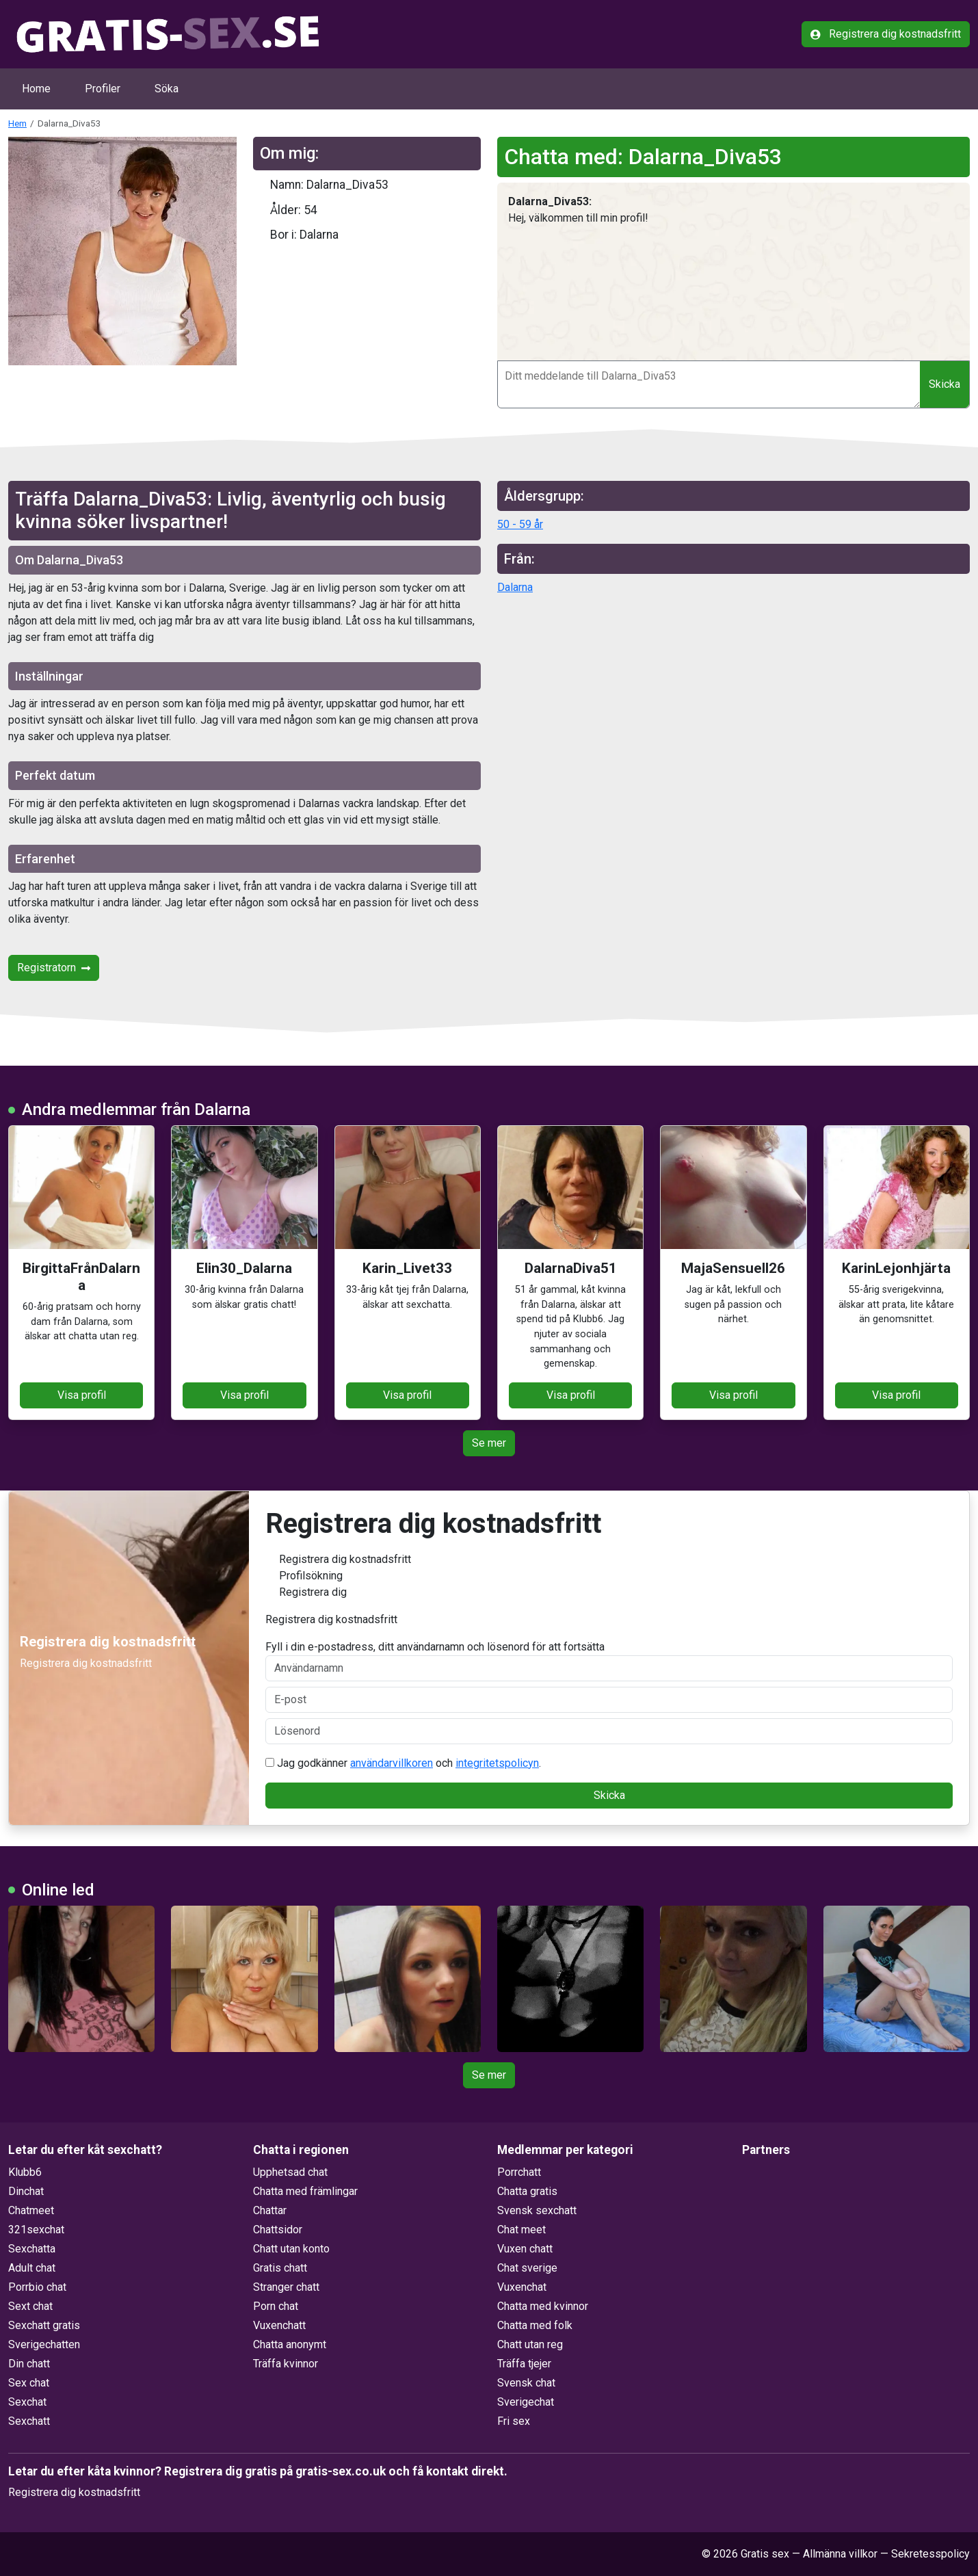 This screenshot has width=978, height=2576. I want to click on Chat sverige, so click(527, 2267).